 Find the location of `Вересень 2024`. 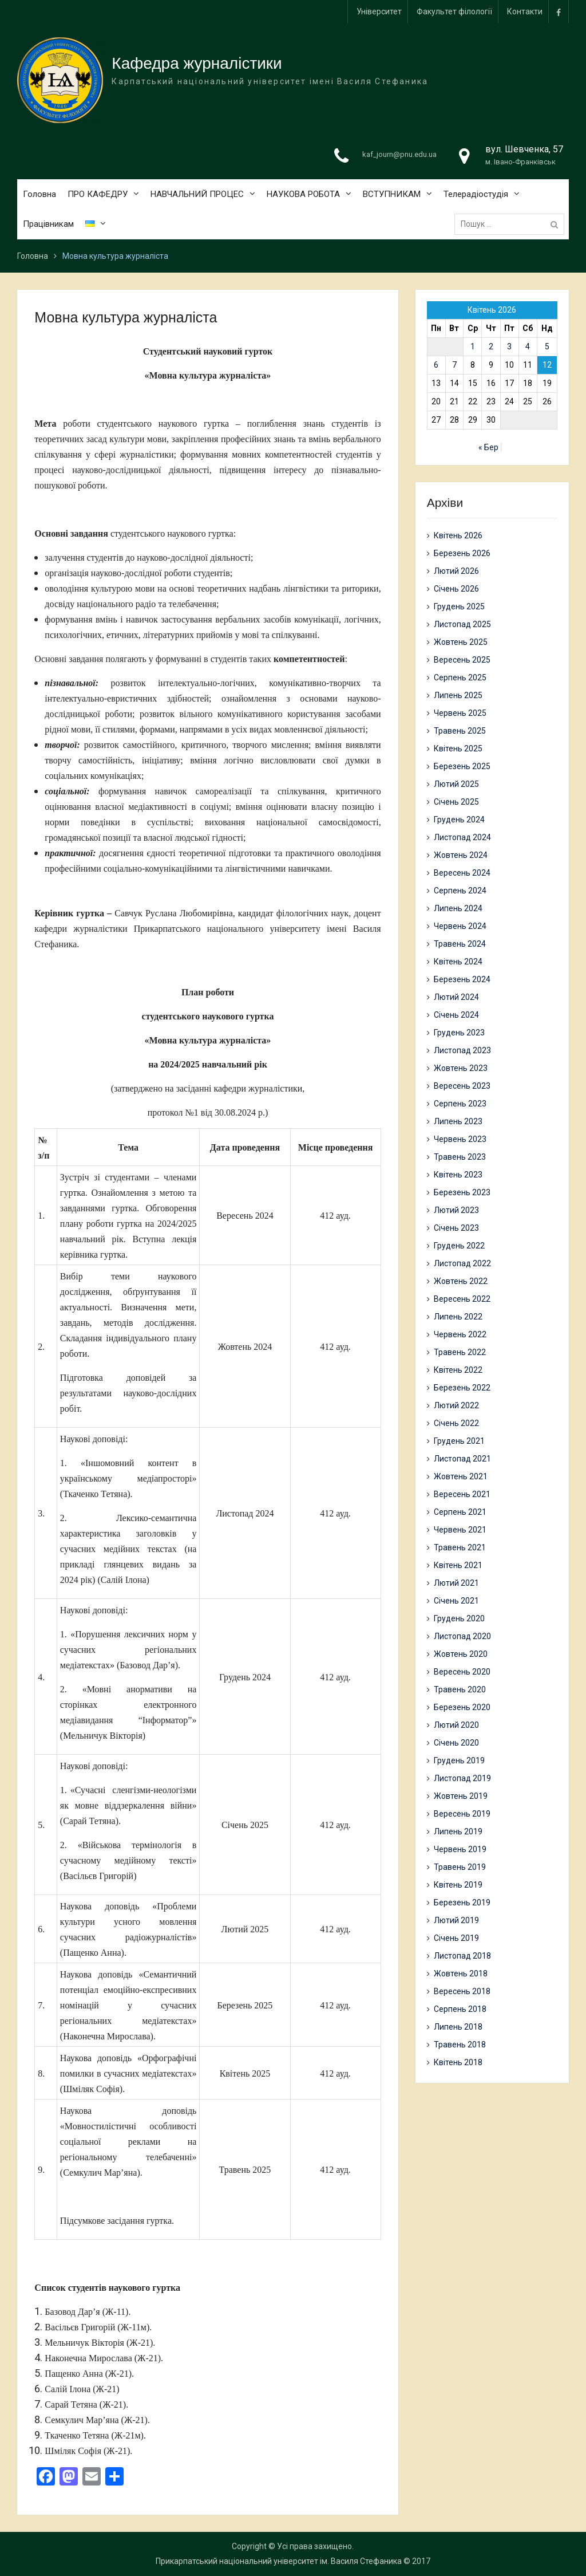

Вересень 2024 is located at coordinates (462, 872).